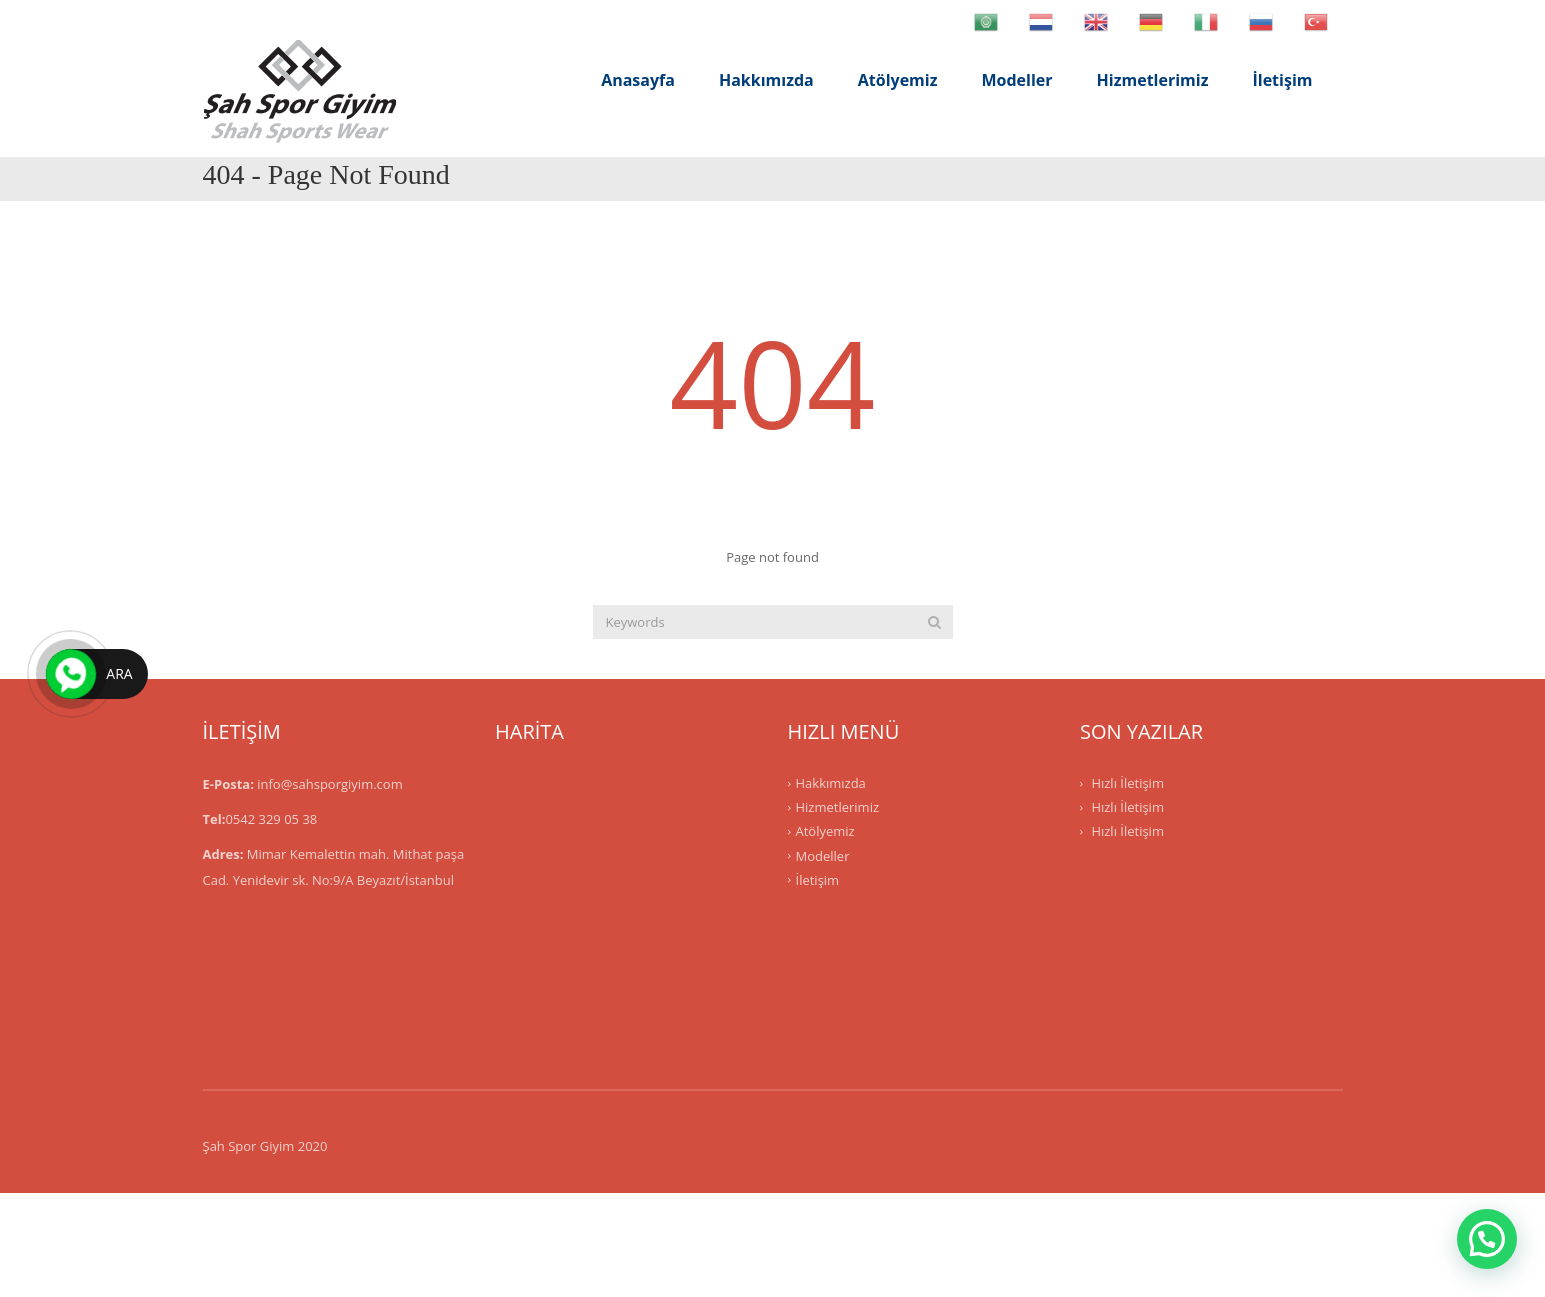  I want to click on Hızlı İletişim, so click(1127, 783).